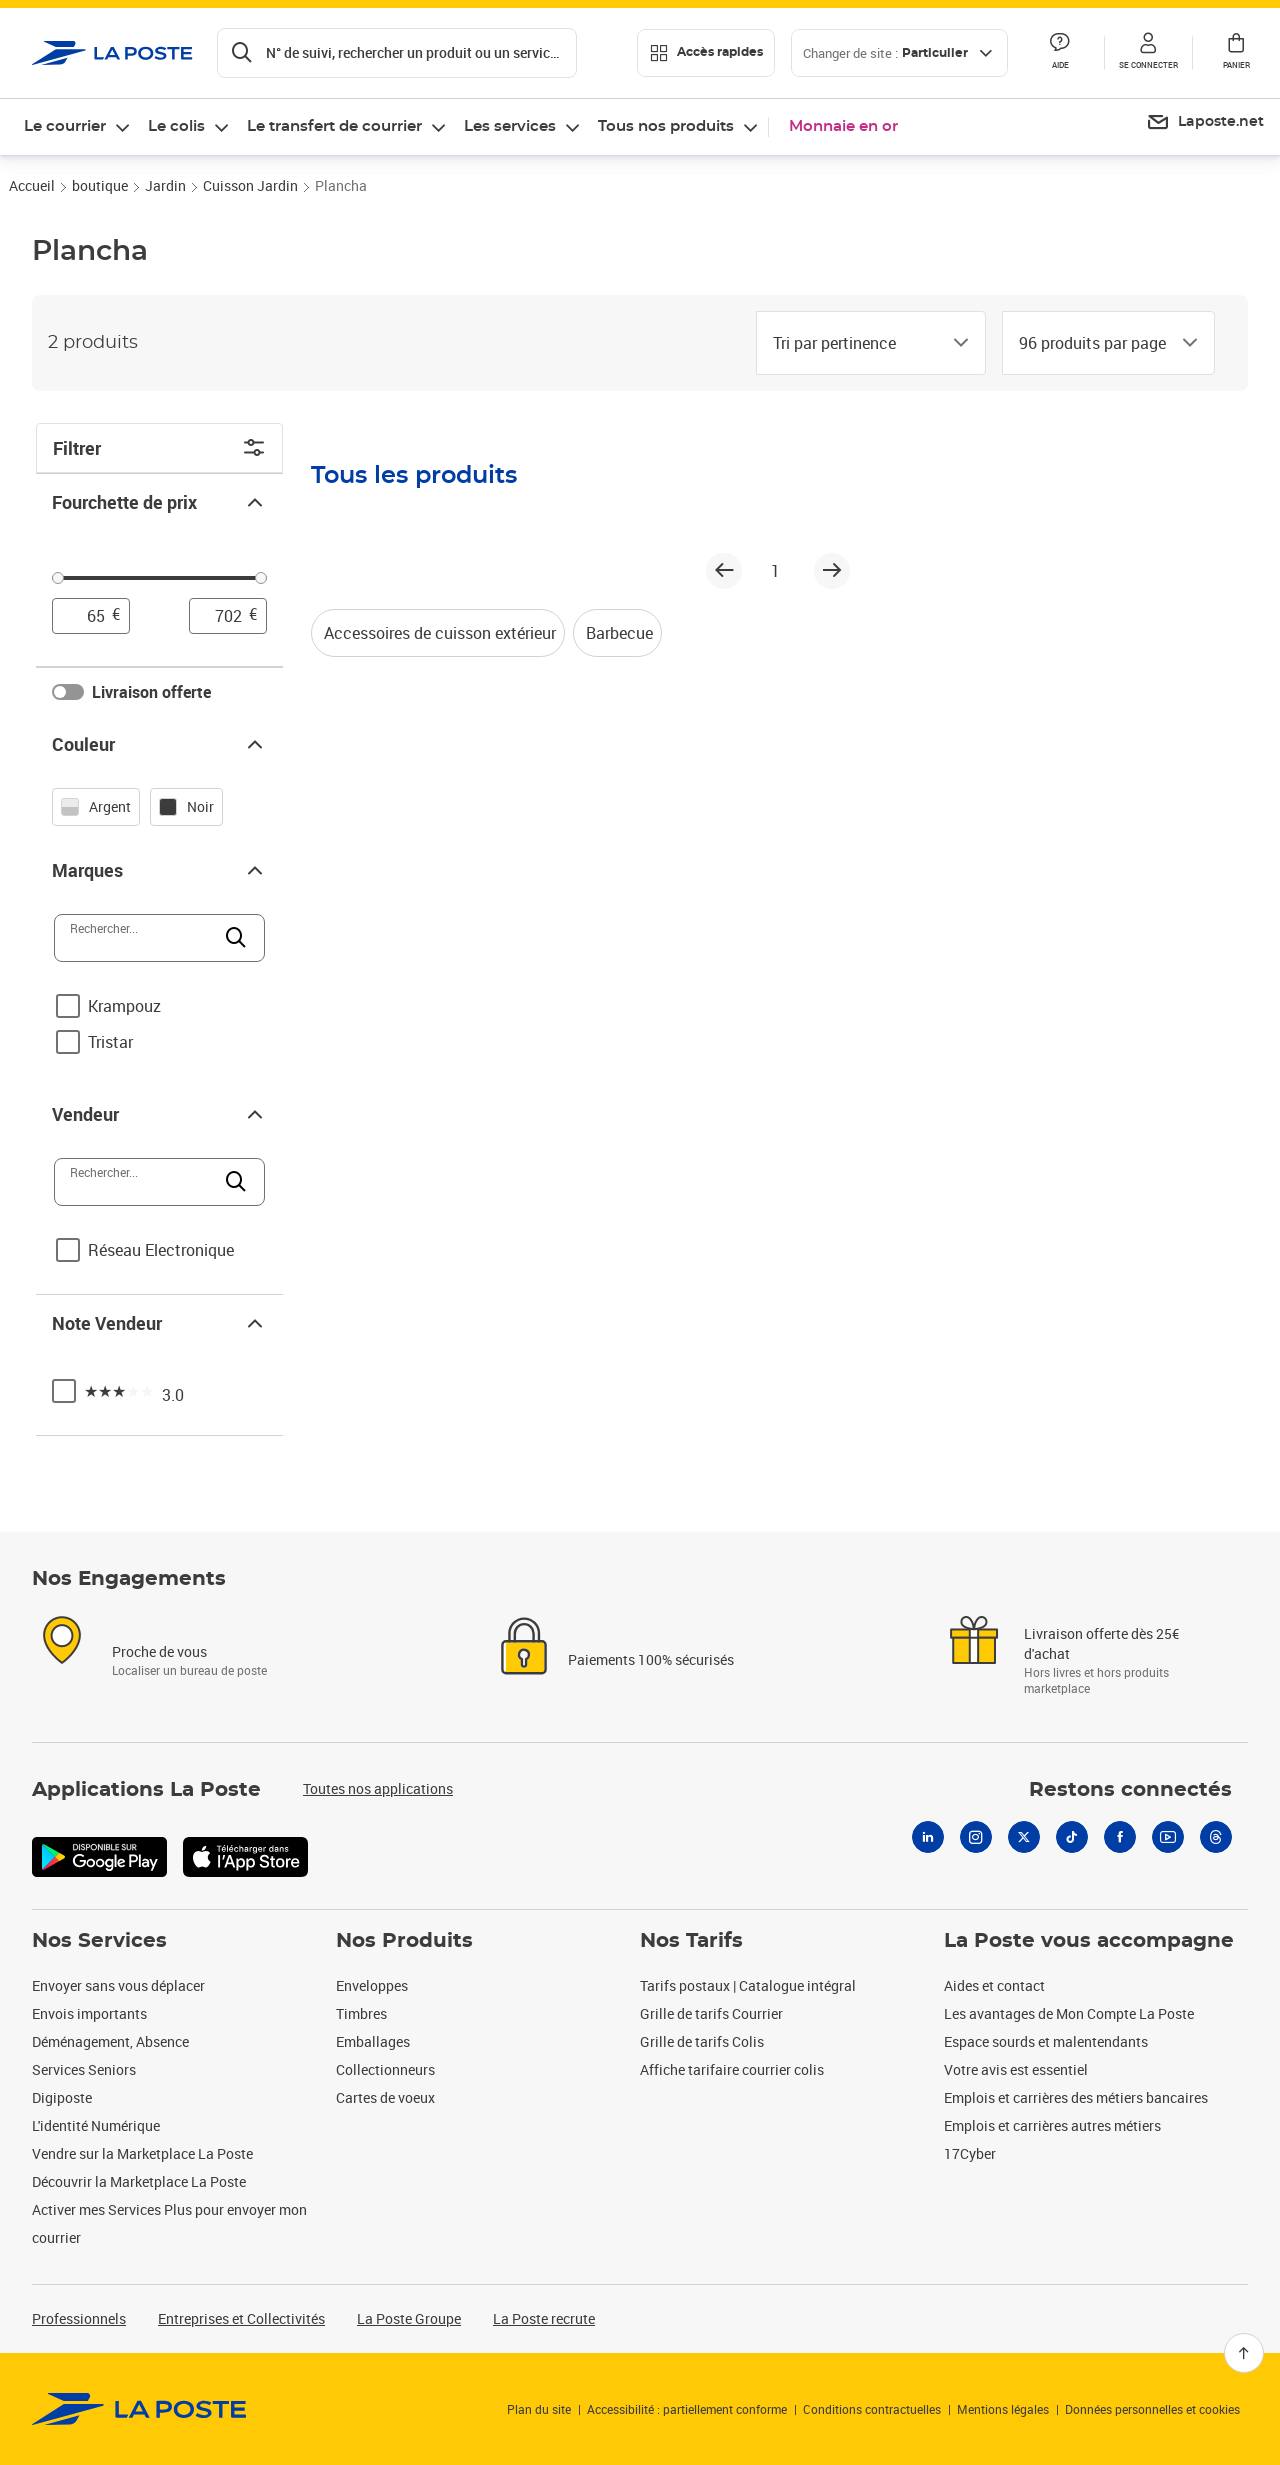 This screenshot has width=1280, height=2465. Describe the element at coordinates (544, 2318) in the screenshot. I see `La Poste recrute` at that location.